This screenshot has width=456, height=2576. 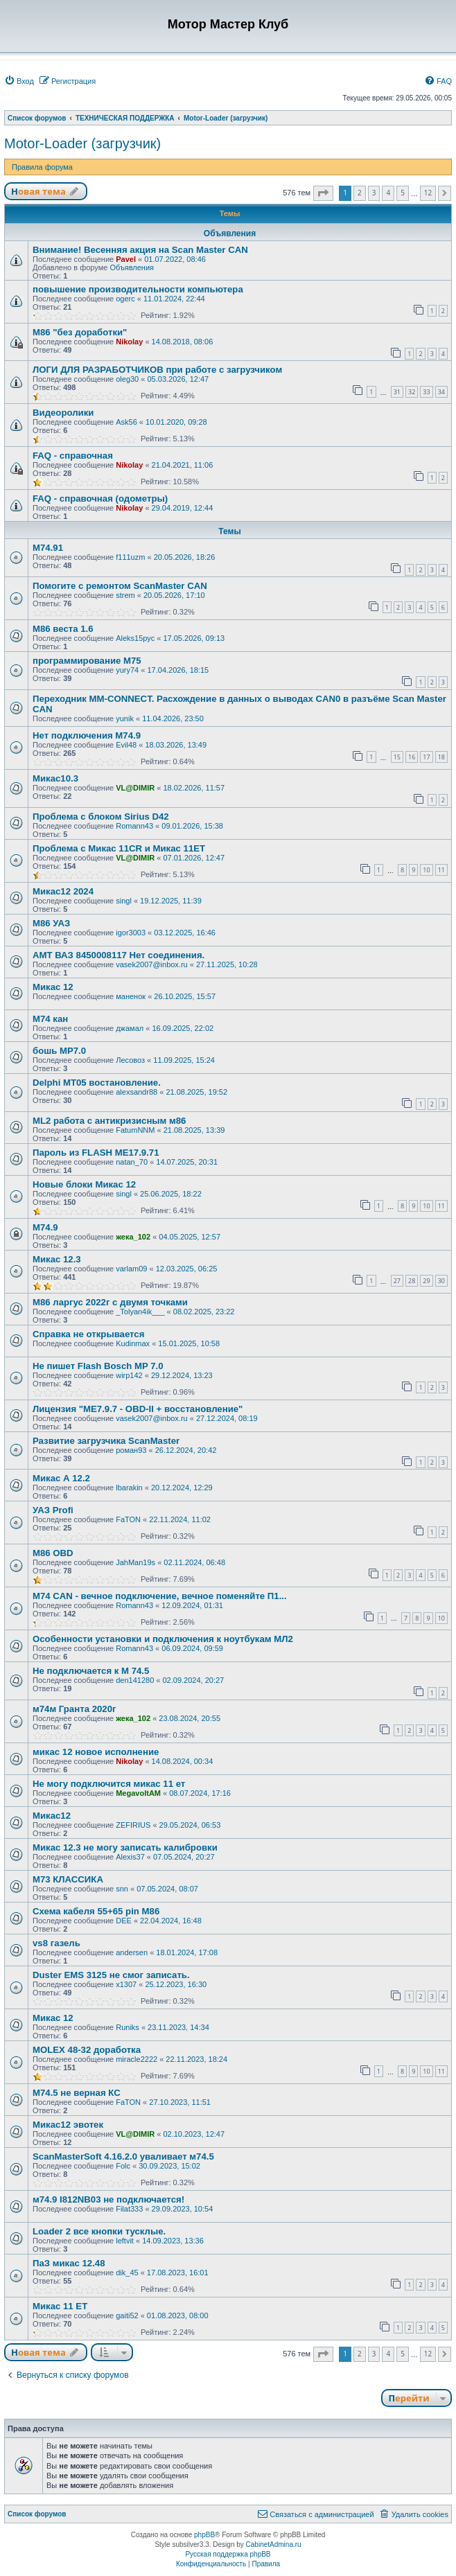 What do you see at coordinates (101, 816) in the screenshot?
I see `Проблема с блоком Sirius D42` at bounding box center [101, 816].